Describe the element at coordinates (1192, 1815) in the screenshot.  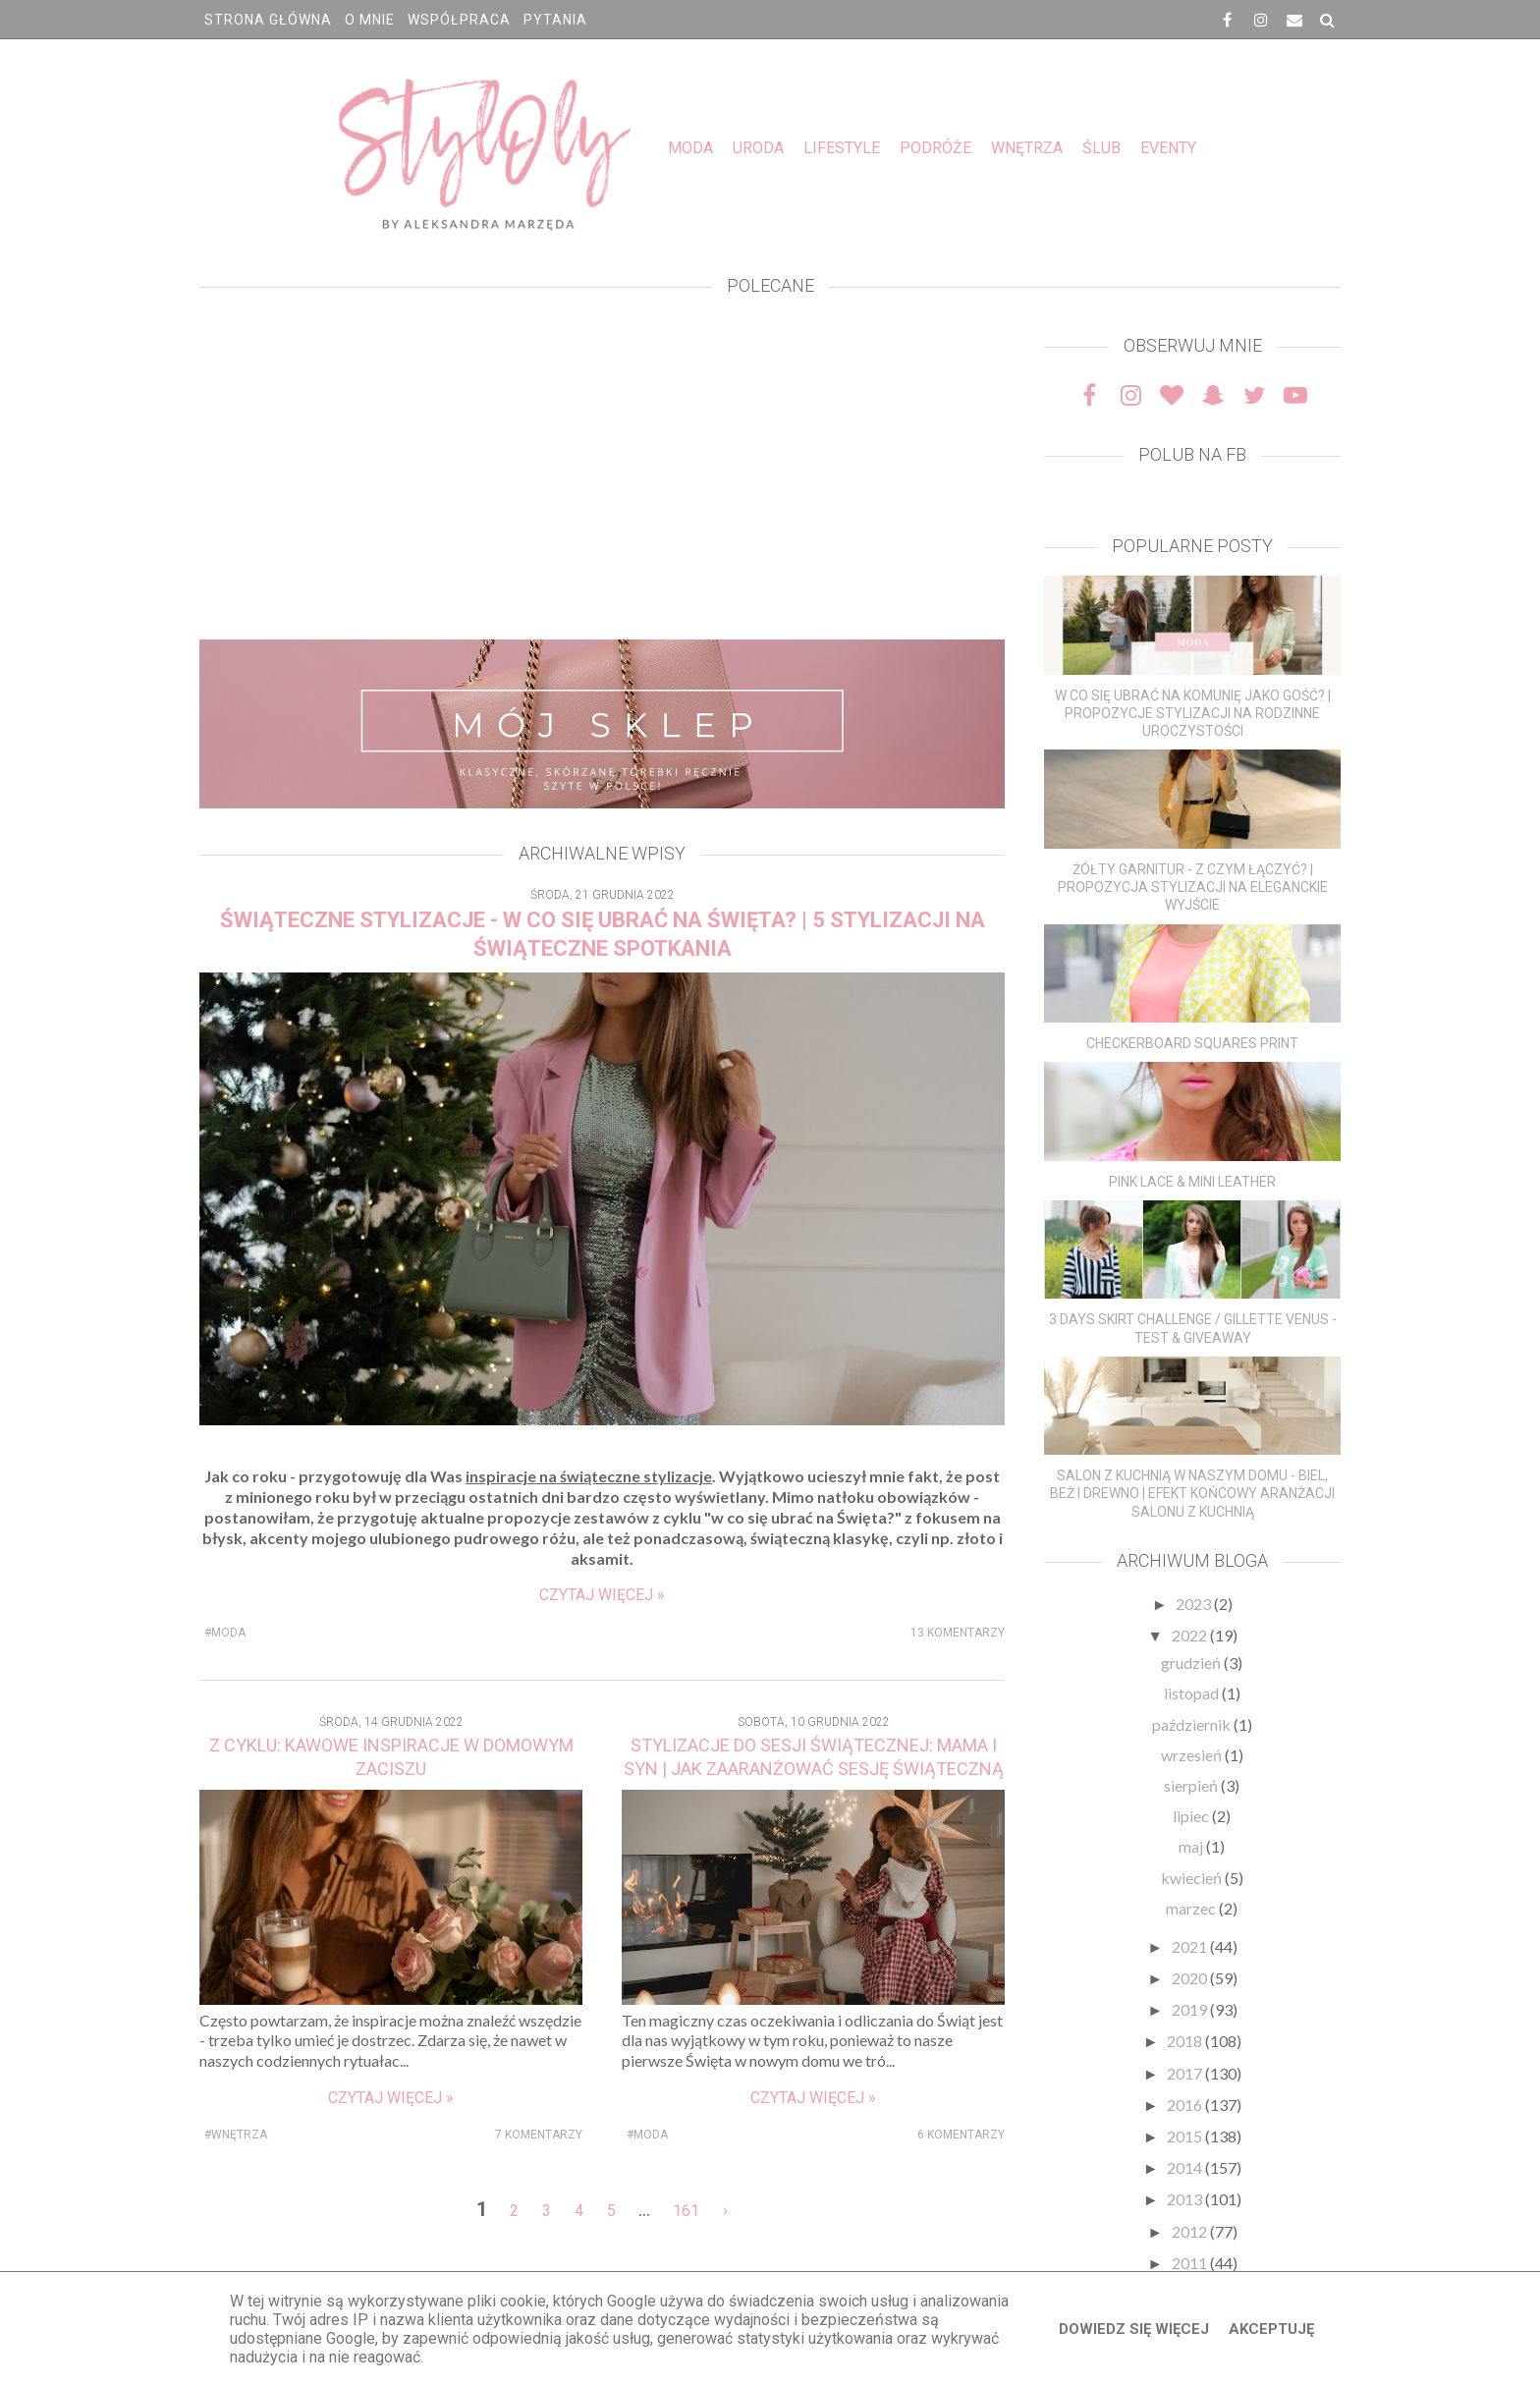
I see `lipiec` at that location.